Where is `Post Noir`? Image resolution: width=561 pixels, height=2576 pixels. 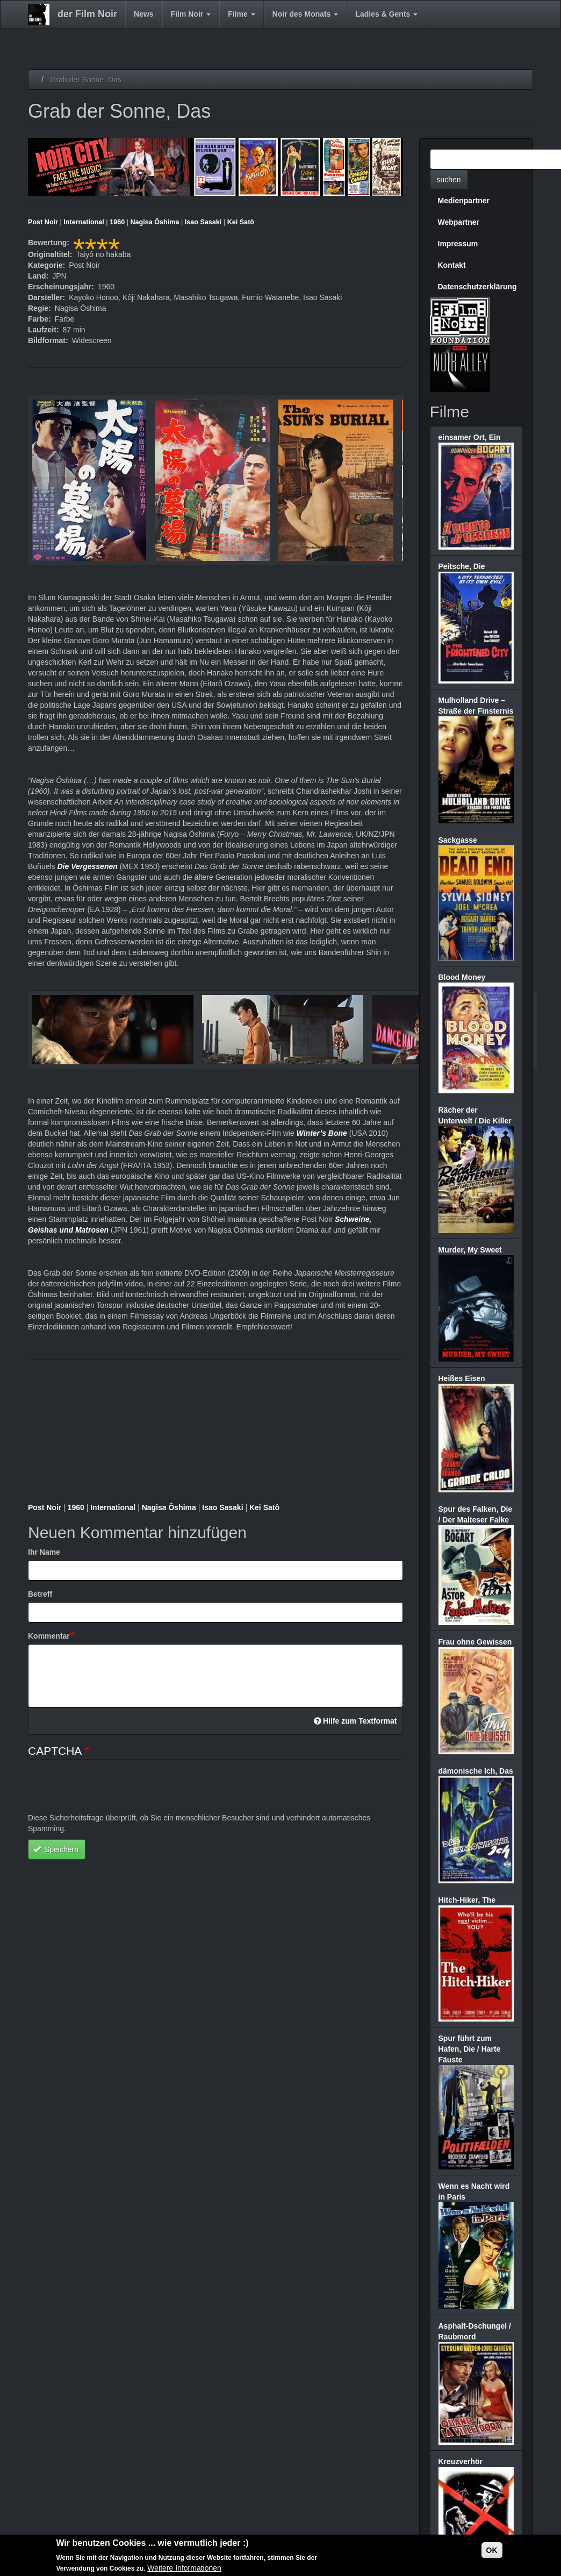
Post Noir is located at coordinates (43, 222).